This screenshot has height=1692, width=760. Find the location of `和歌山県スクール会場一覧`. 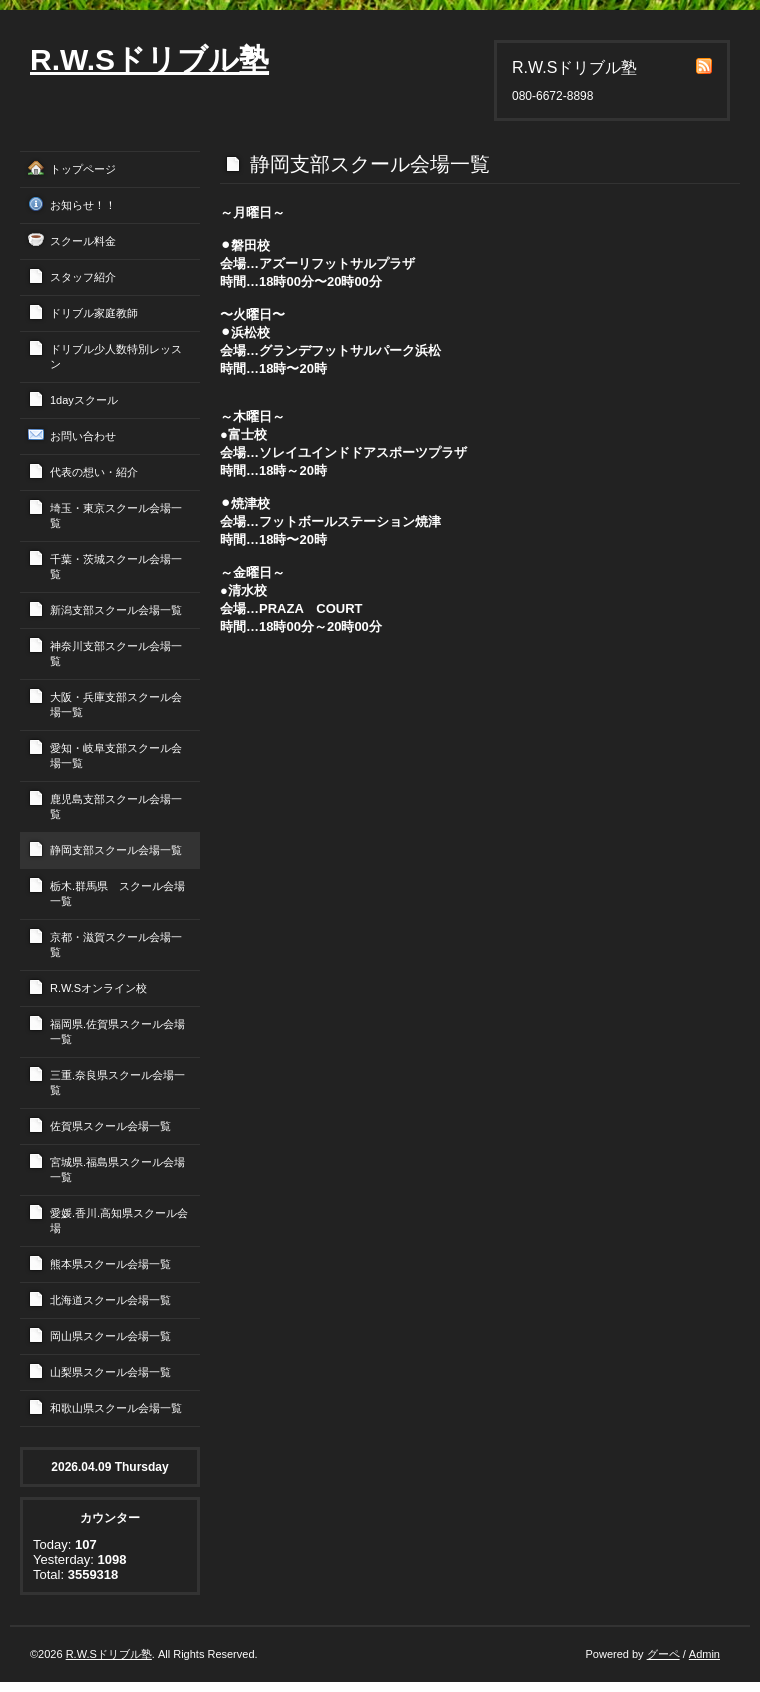

和歌山県スクール会場一覧 is located at coordinates (116, 1408).